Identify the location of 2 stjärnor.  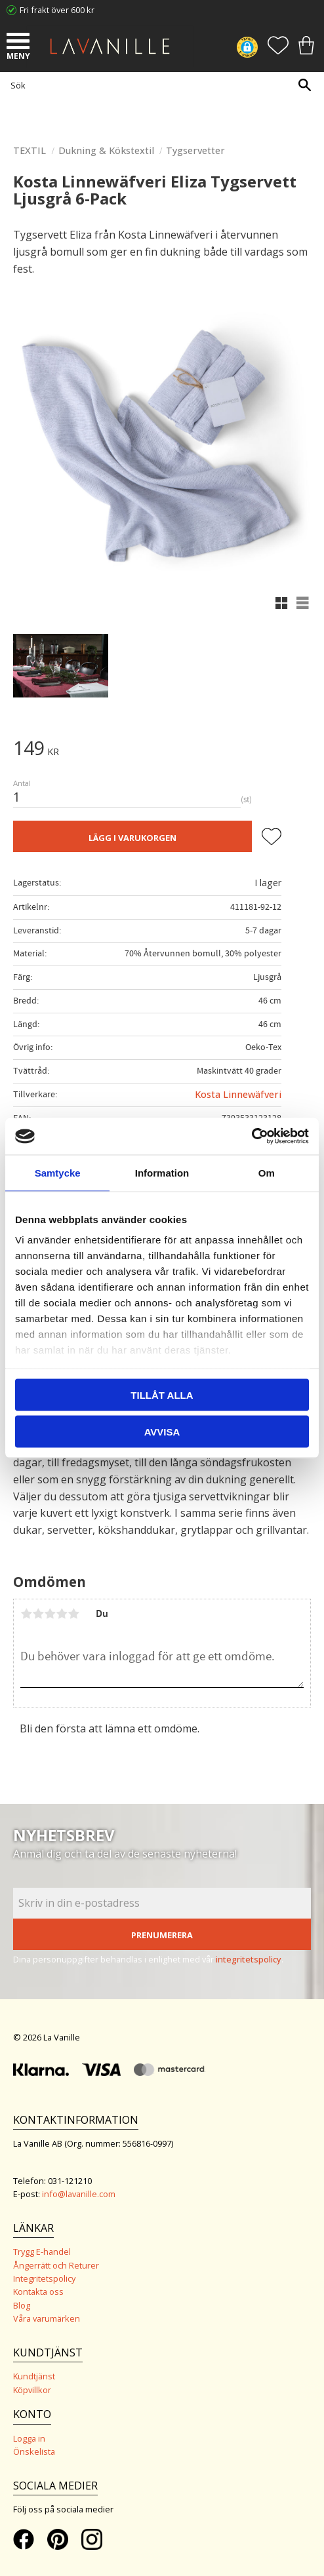
(38, 1614).